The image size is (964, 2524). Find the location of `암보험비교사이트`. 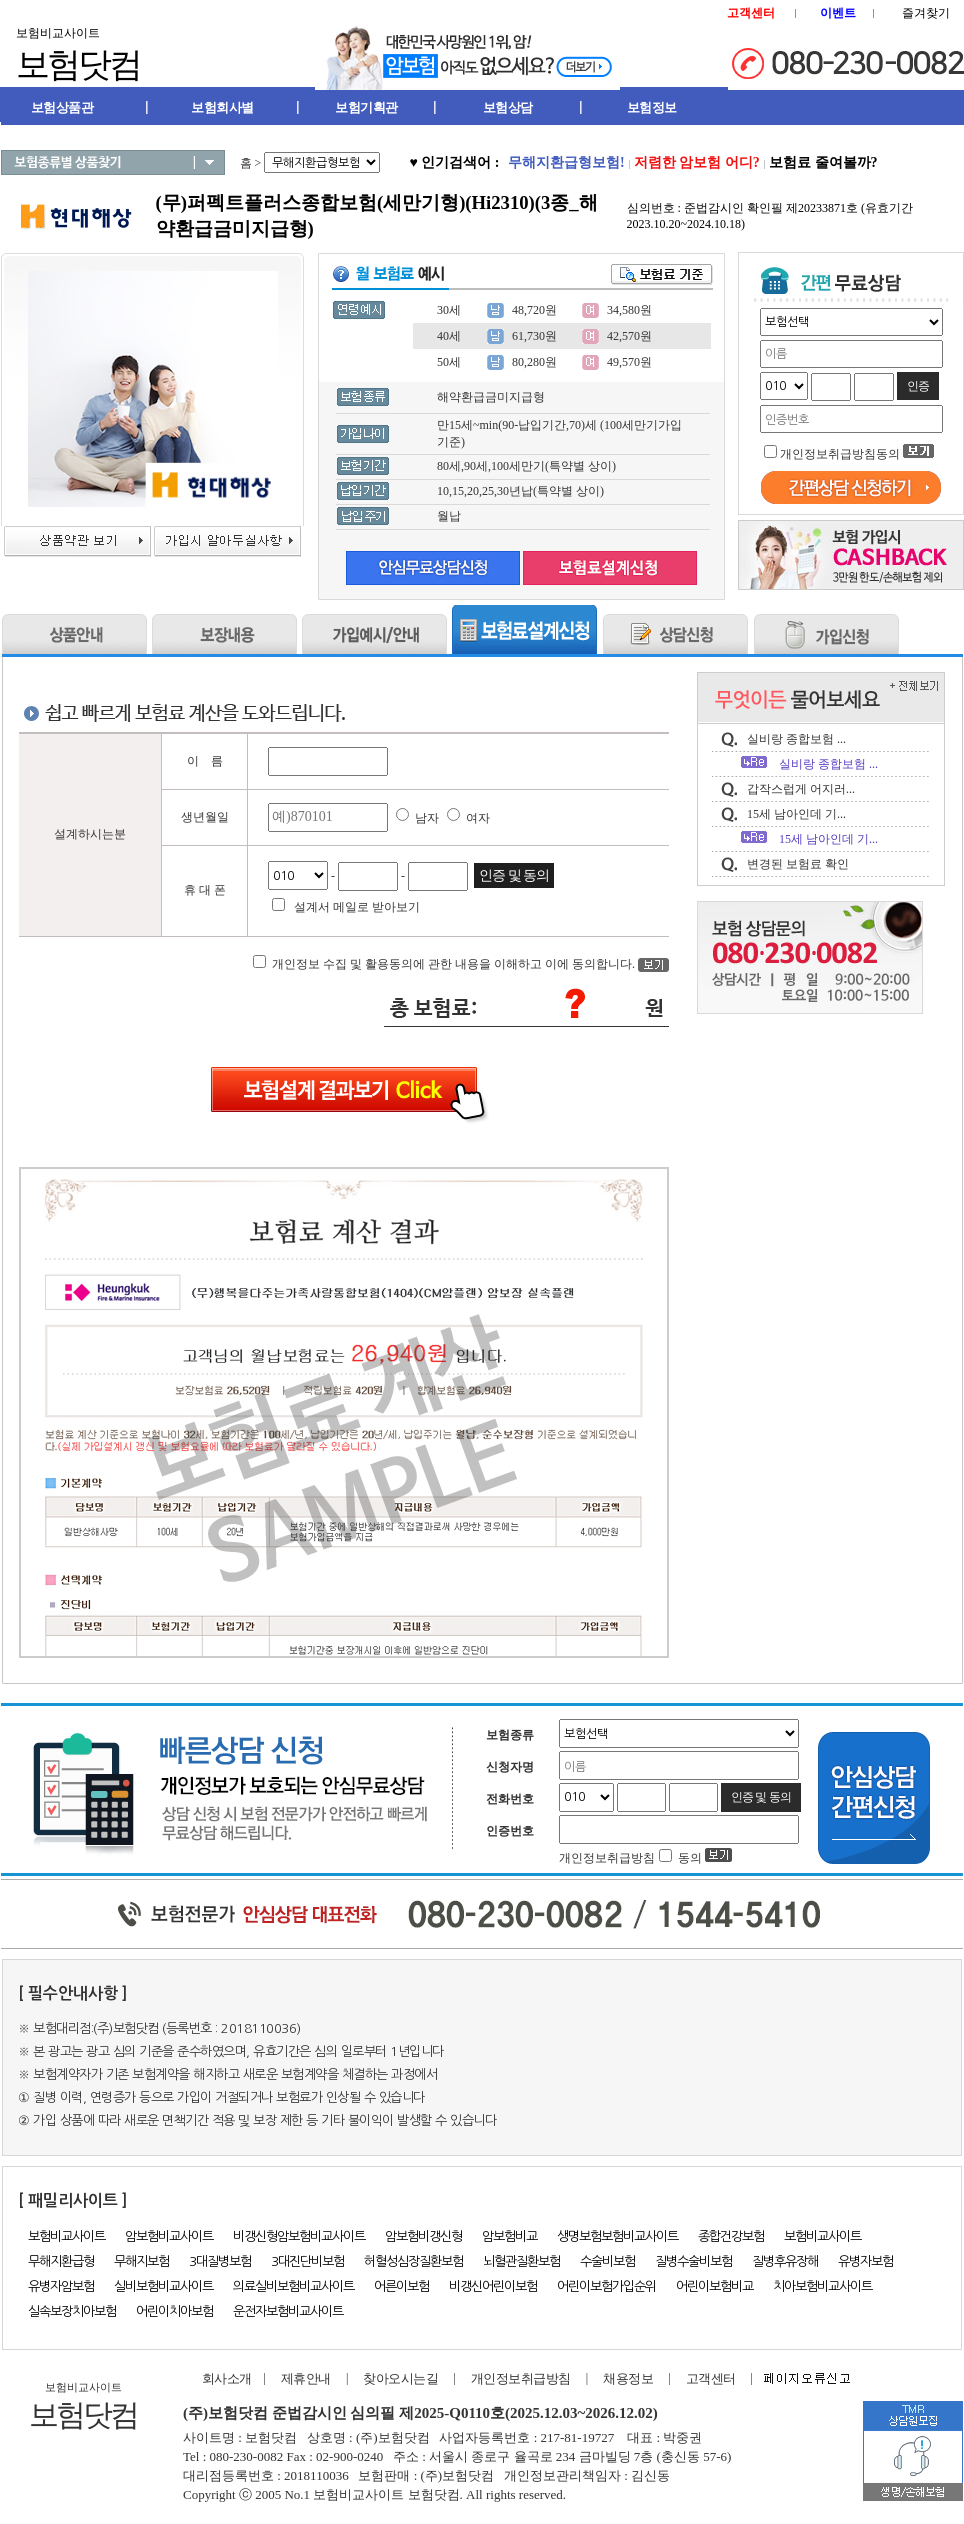

암보험비교사이트 is located at coordinates (169, 2236).